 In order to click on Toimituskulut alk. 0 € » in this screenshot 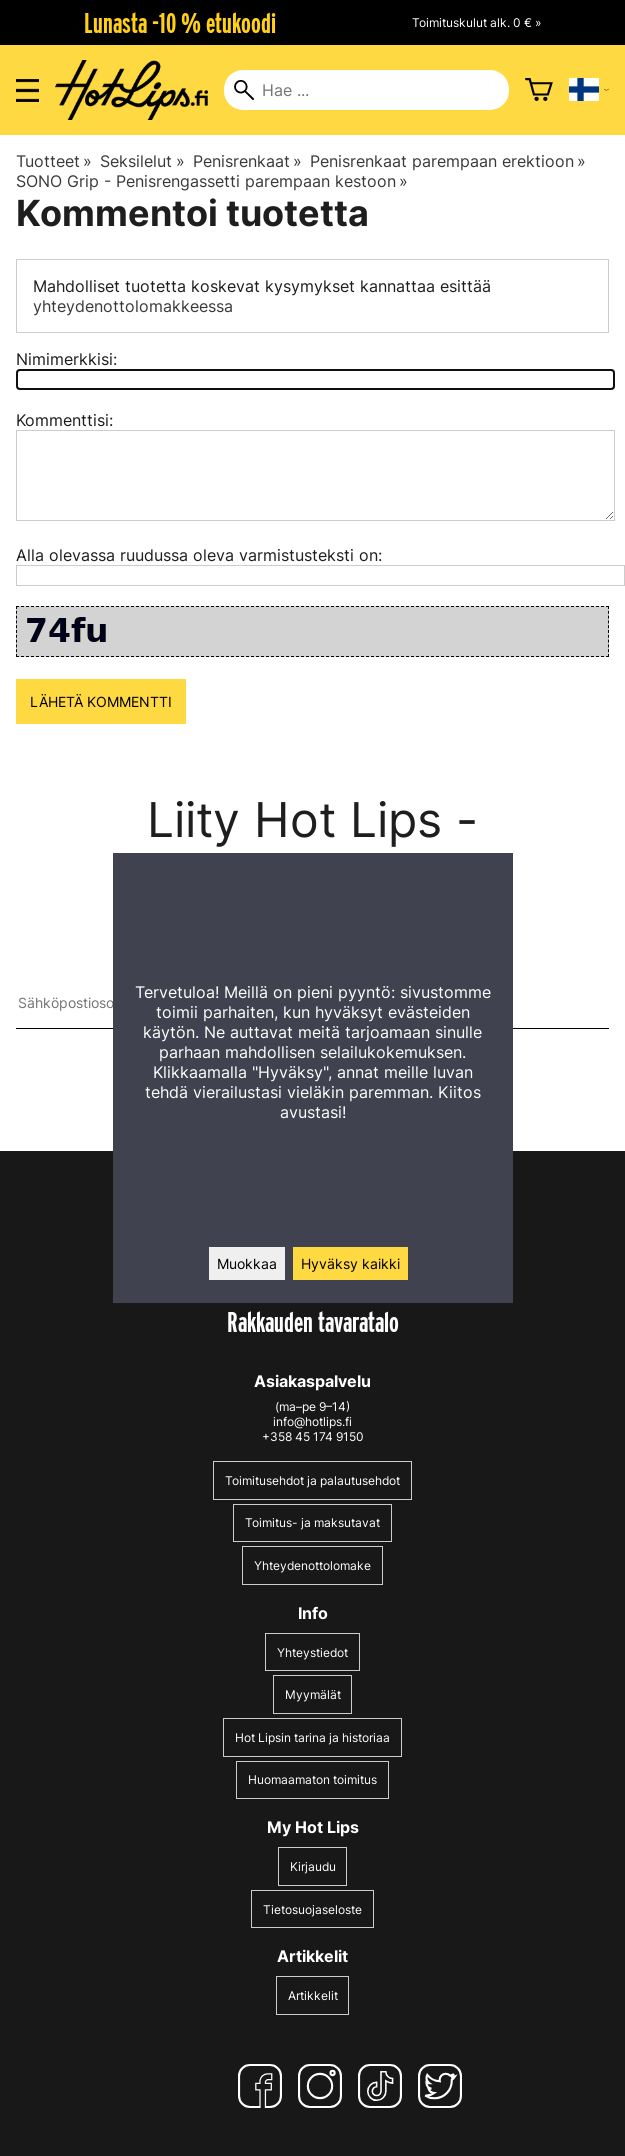, I will do `click(476, 22)`.